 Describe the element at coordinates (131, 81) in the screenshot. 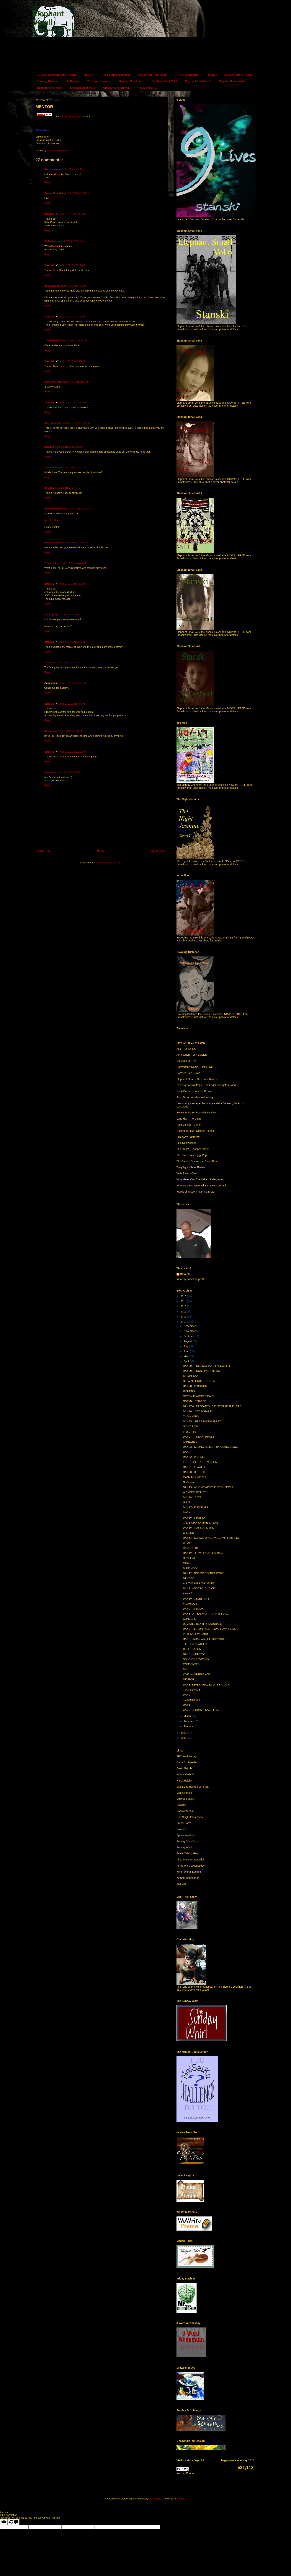

I see `Elephant Small Vol 1` at that location.